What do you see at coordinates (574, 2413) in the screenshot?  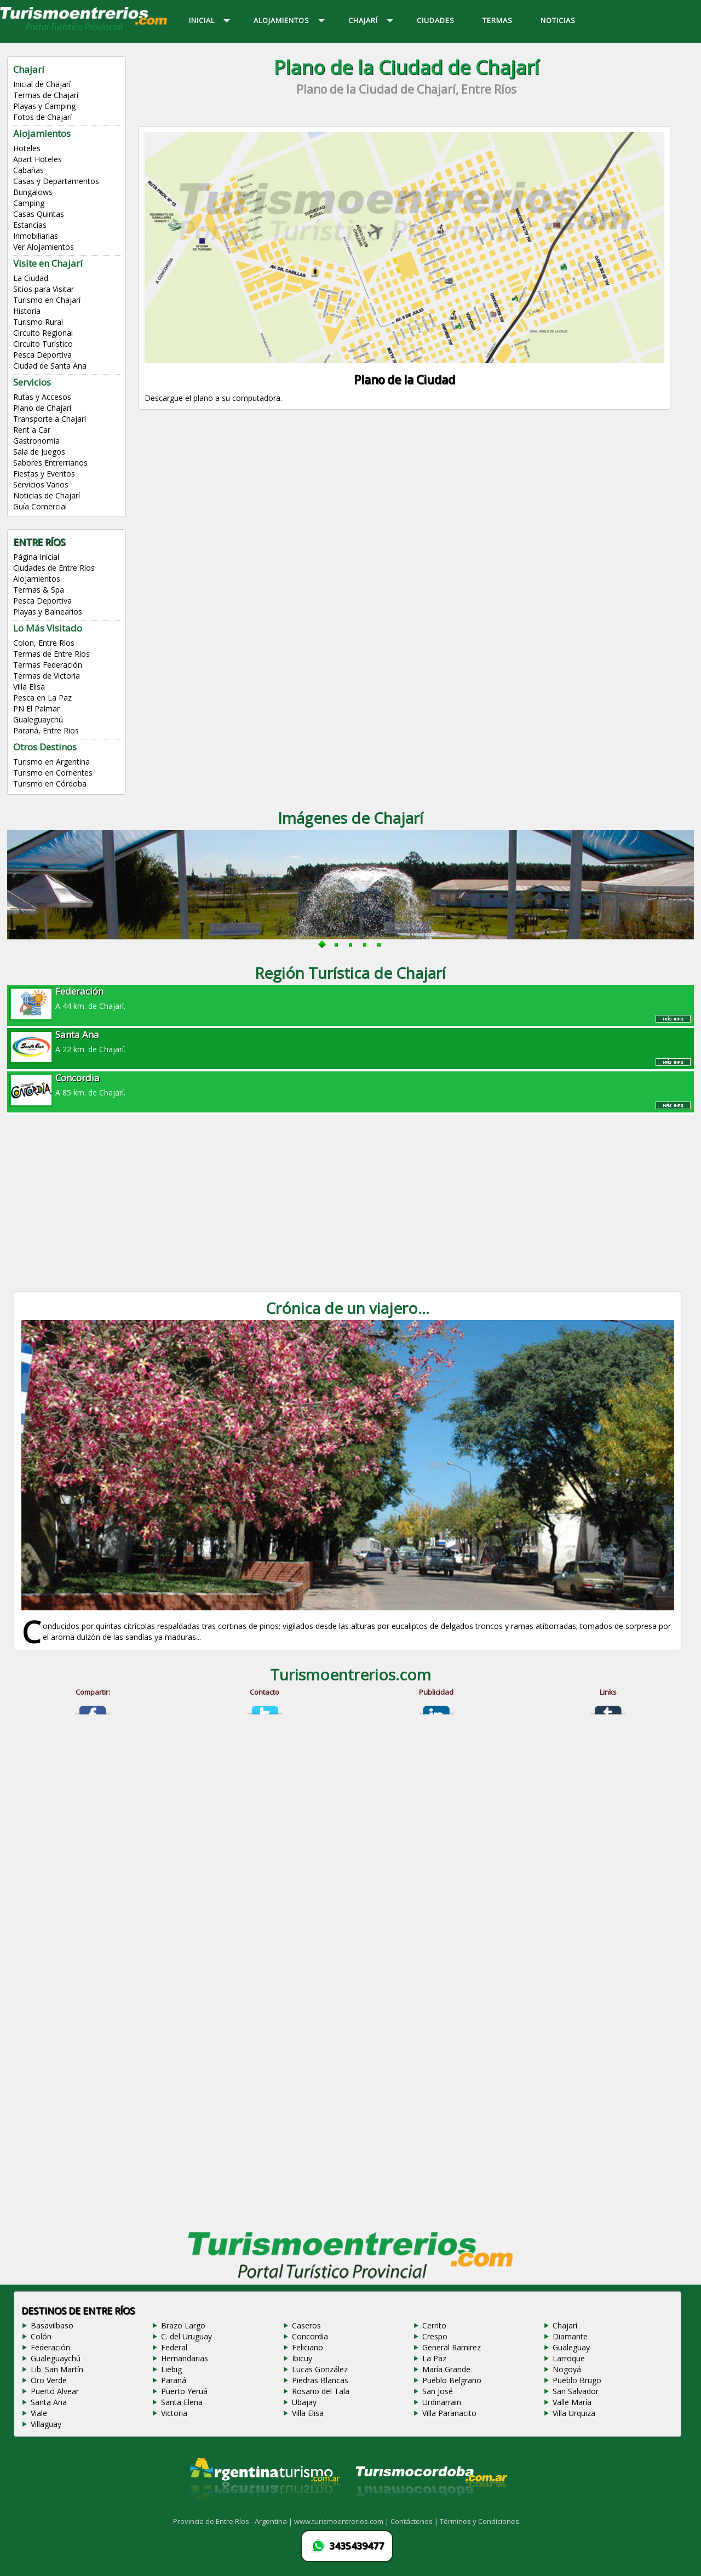 I see `Villa Urquiza` at bounding box center [574, 2413].